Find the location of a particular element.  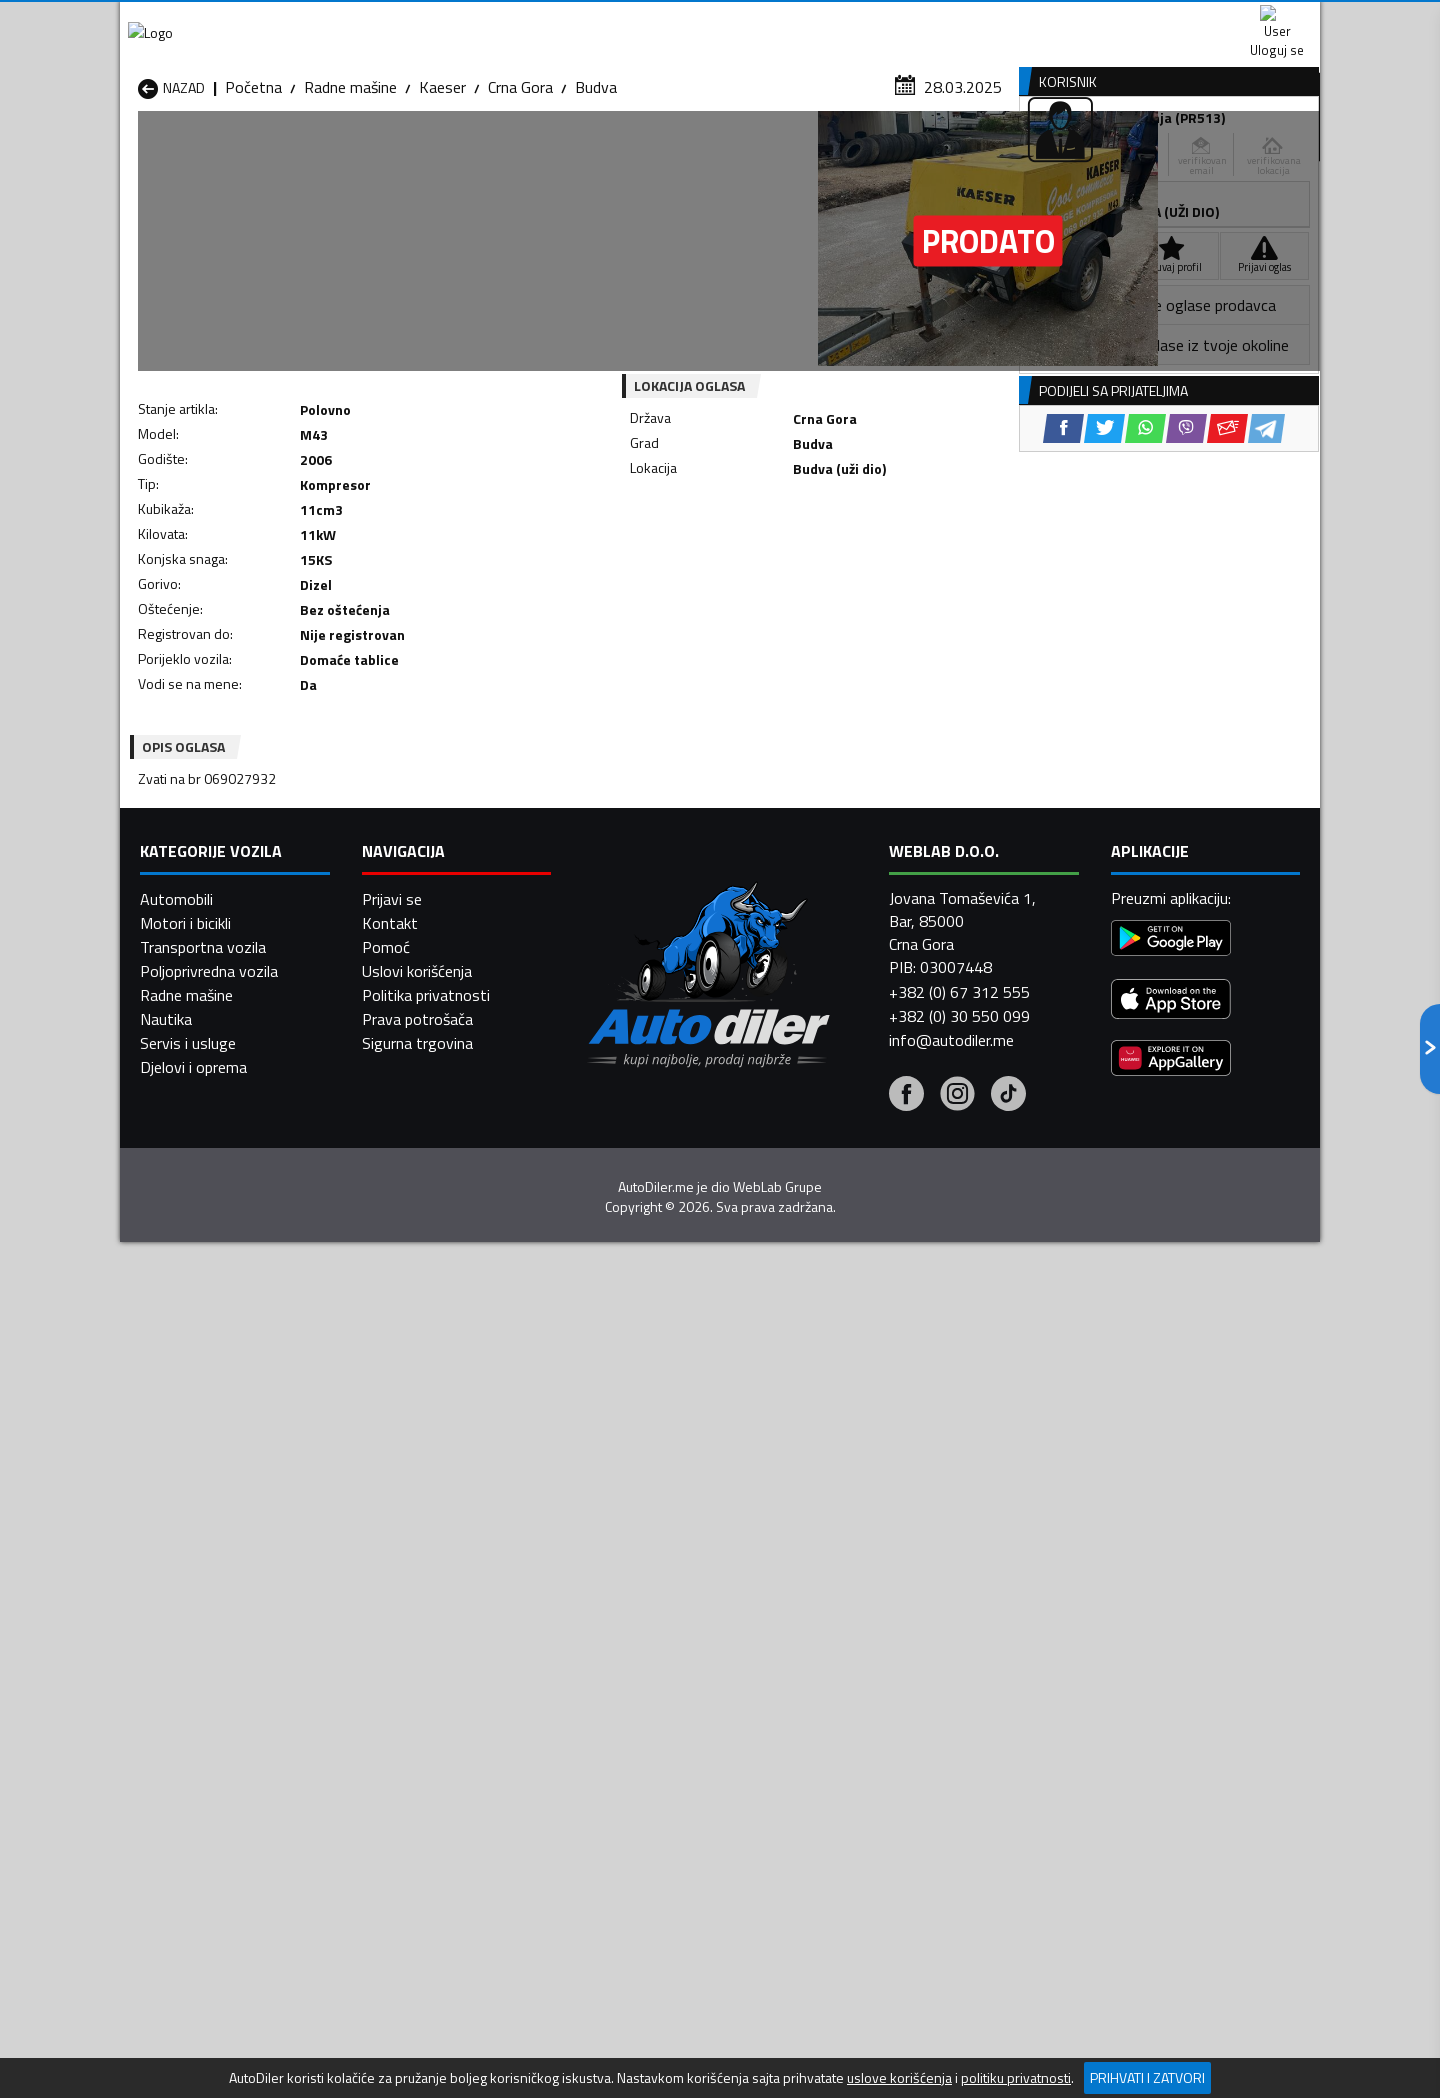

Zastupnici is located at coordinates (640, 153).